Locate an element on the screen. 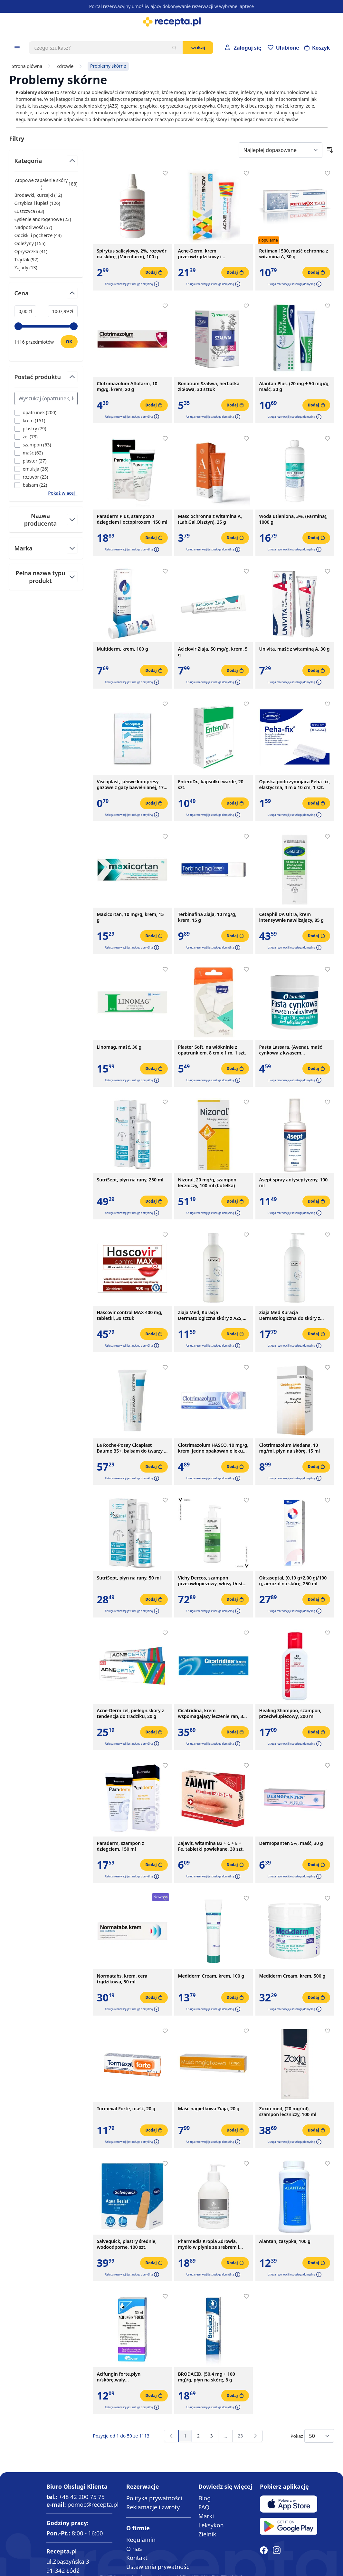 The image size is (343, 2576). Spirytus salicylowy, 2%, roztwór na skórę, (Microfarm), 100 g is located at coordinates (132, 254).